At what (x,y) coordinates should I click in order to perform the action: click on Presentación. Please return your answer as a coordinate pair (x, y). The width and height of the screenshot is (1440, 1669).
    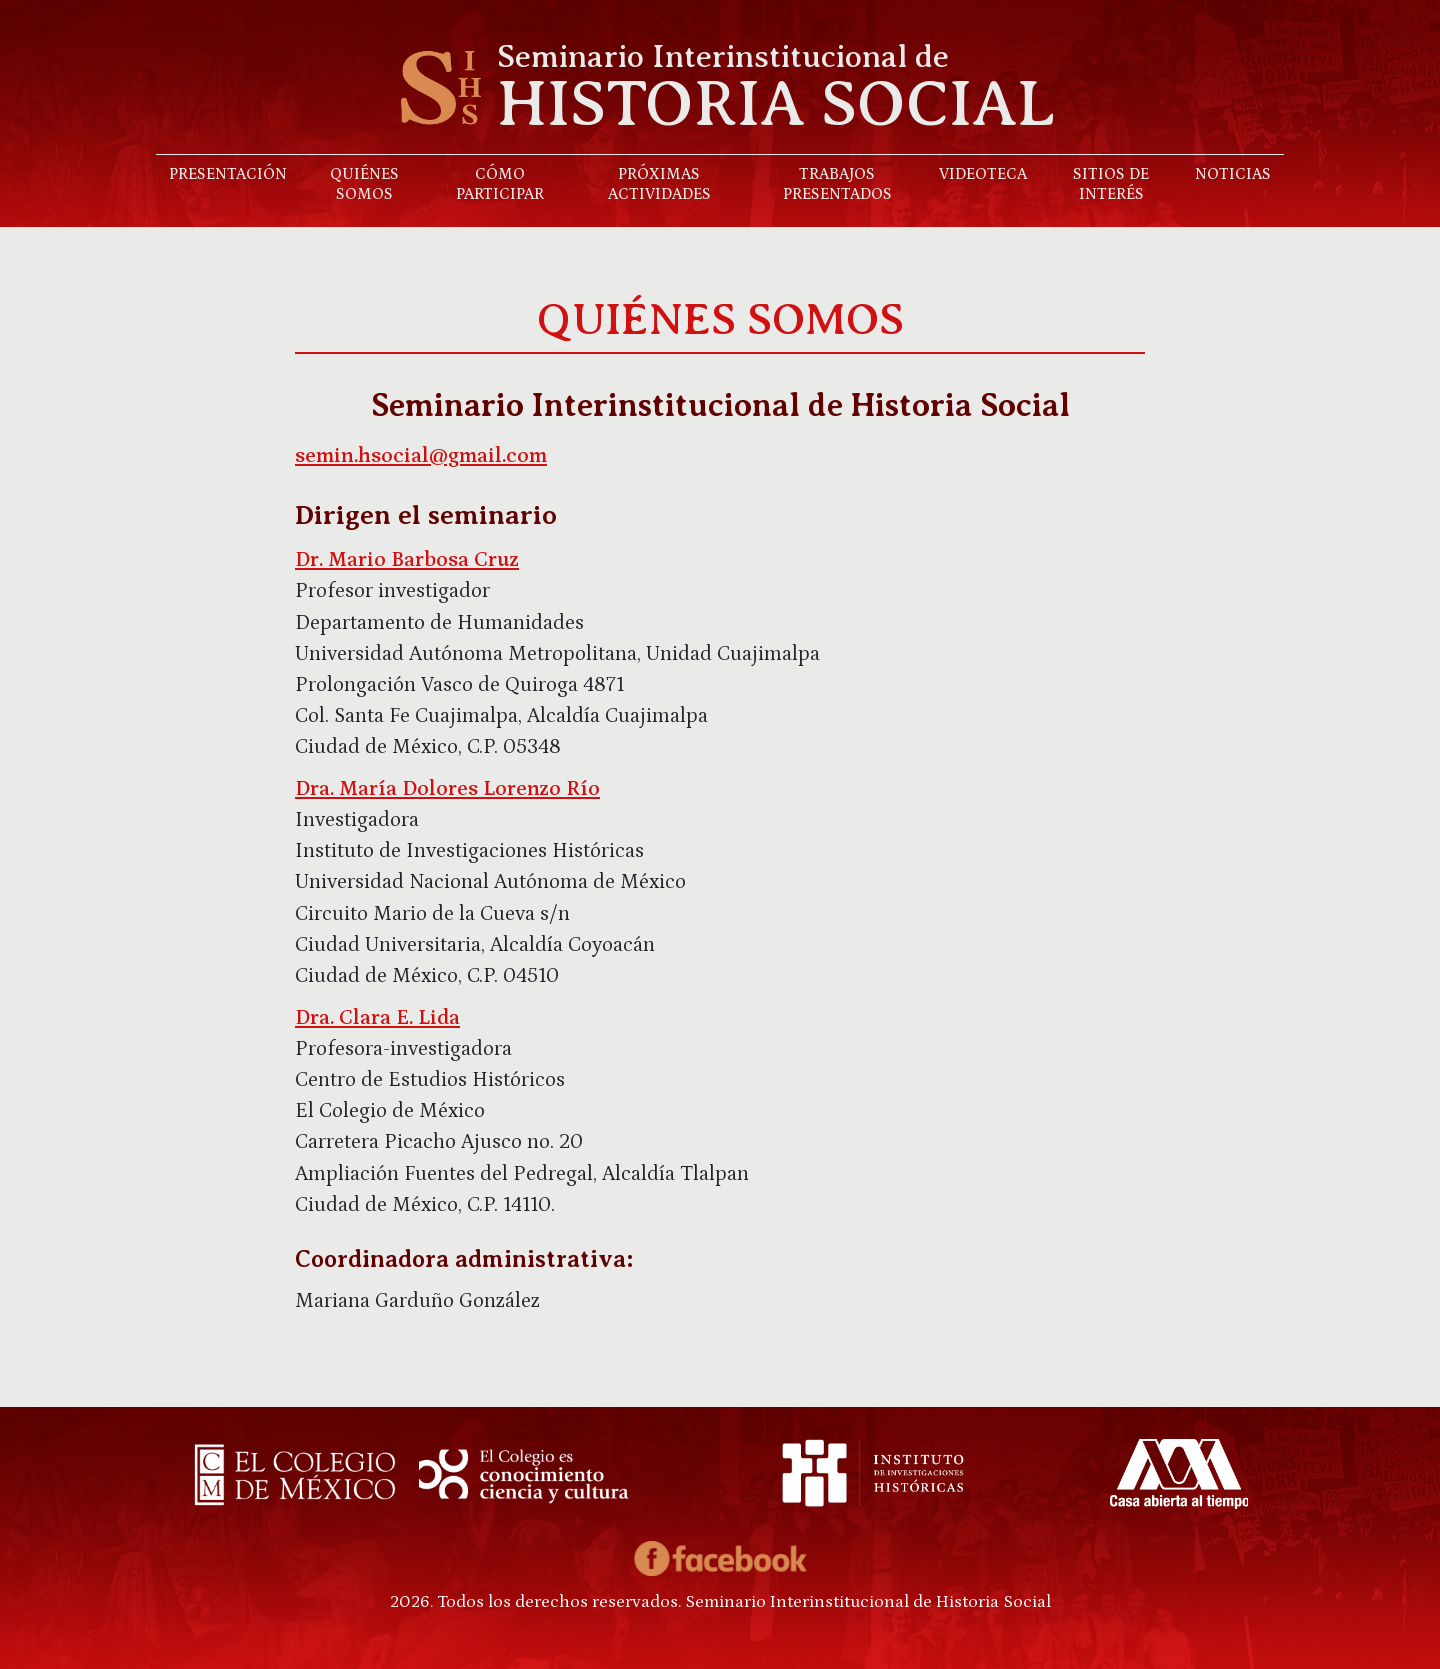
    Looking at the image, I should click on (228, 174).